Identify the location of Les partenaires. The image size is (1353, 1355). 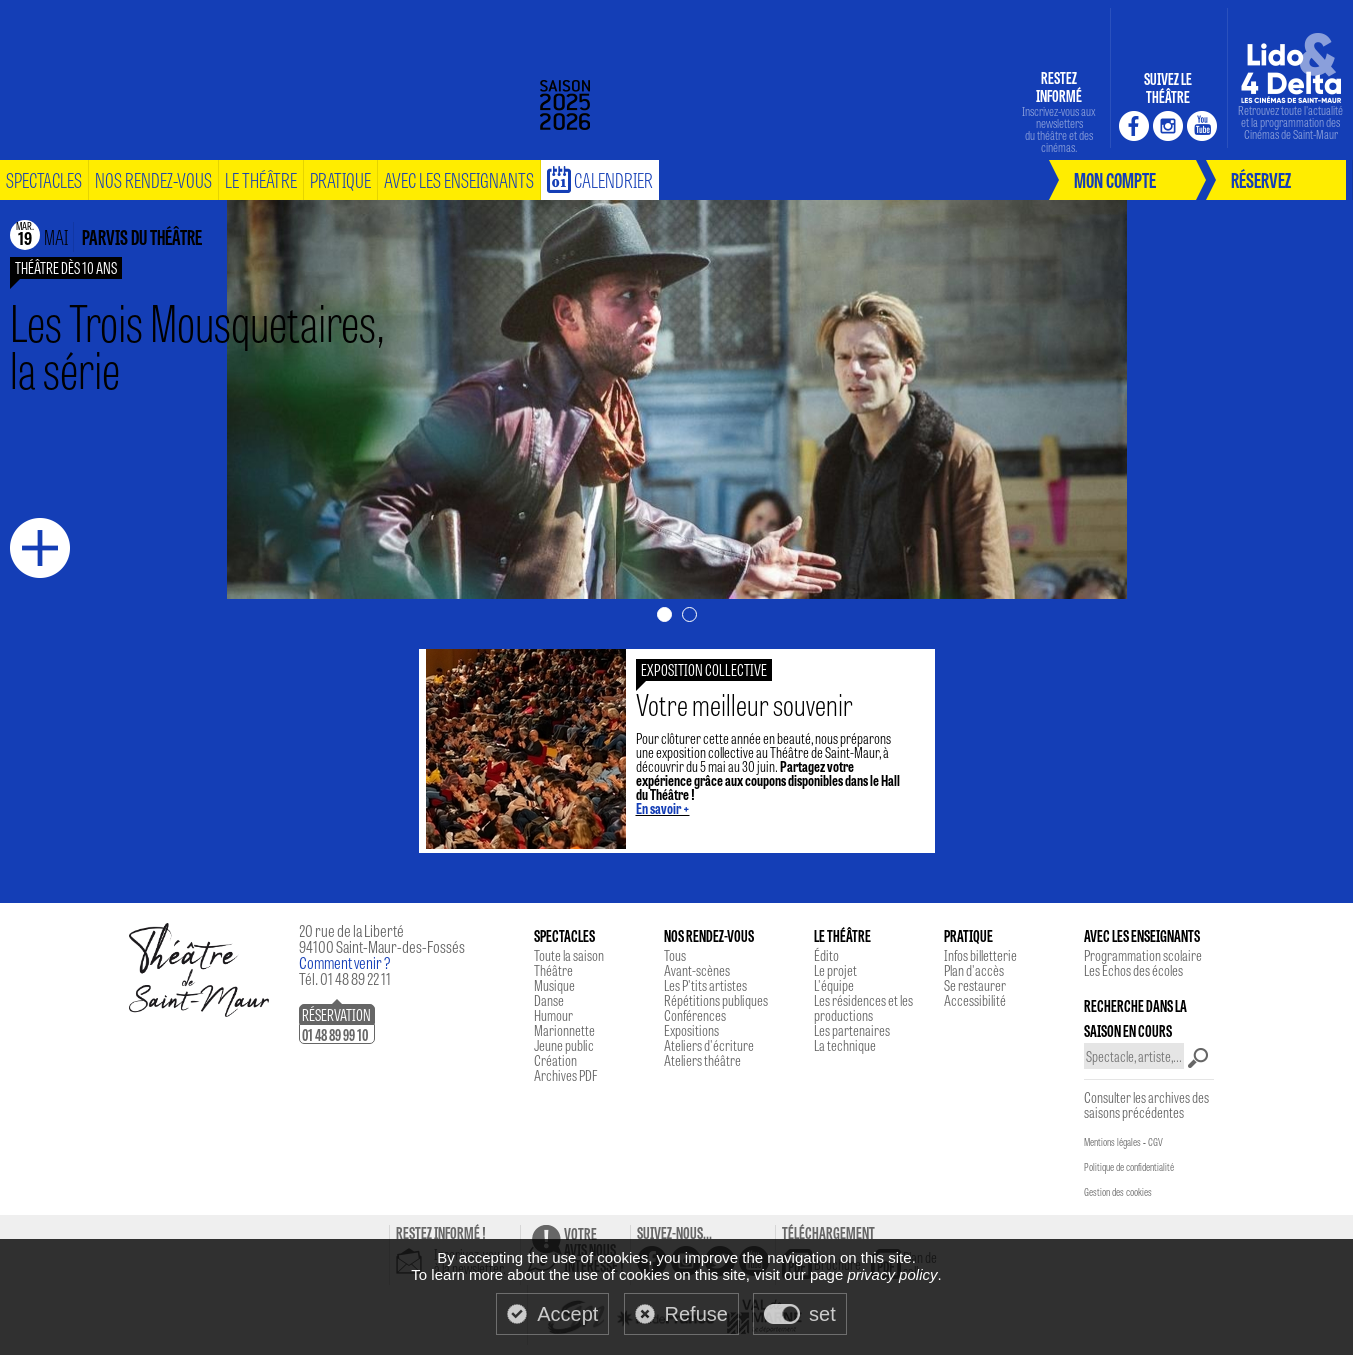
(852, 1030).